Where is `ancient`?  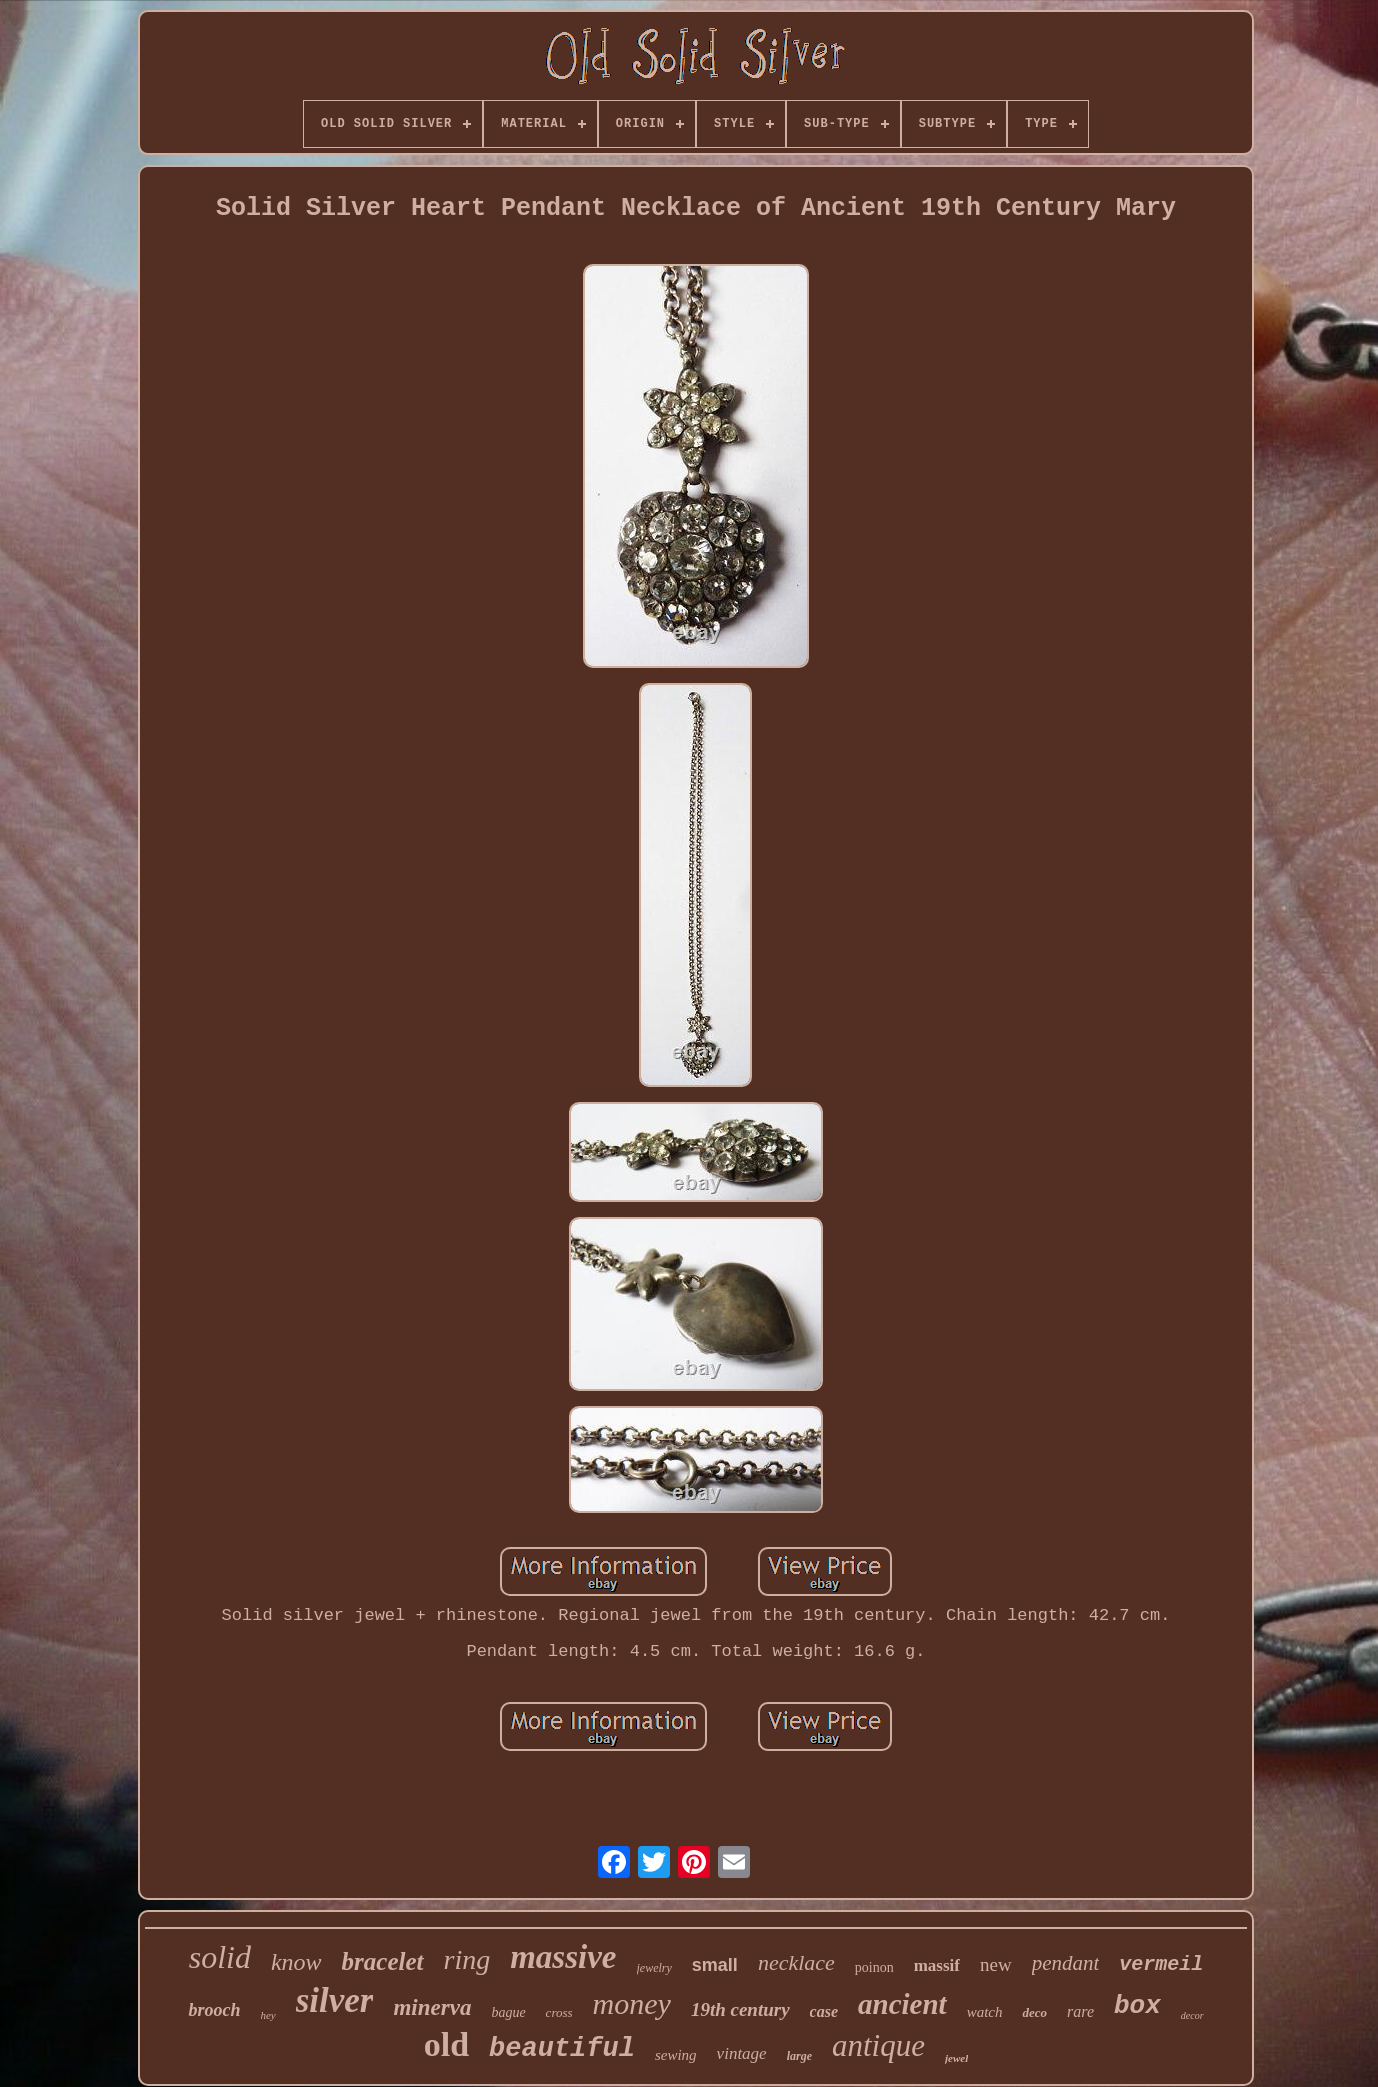
ancient is located at coordinates (902, 2004).